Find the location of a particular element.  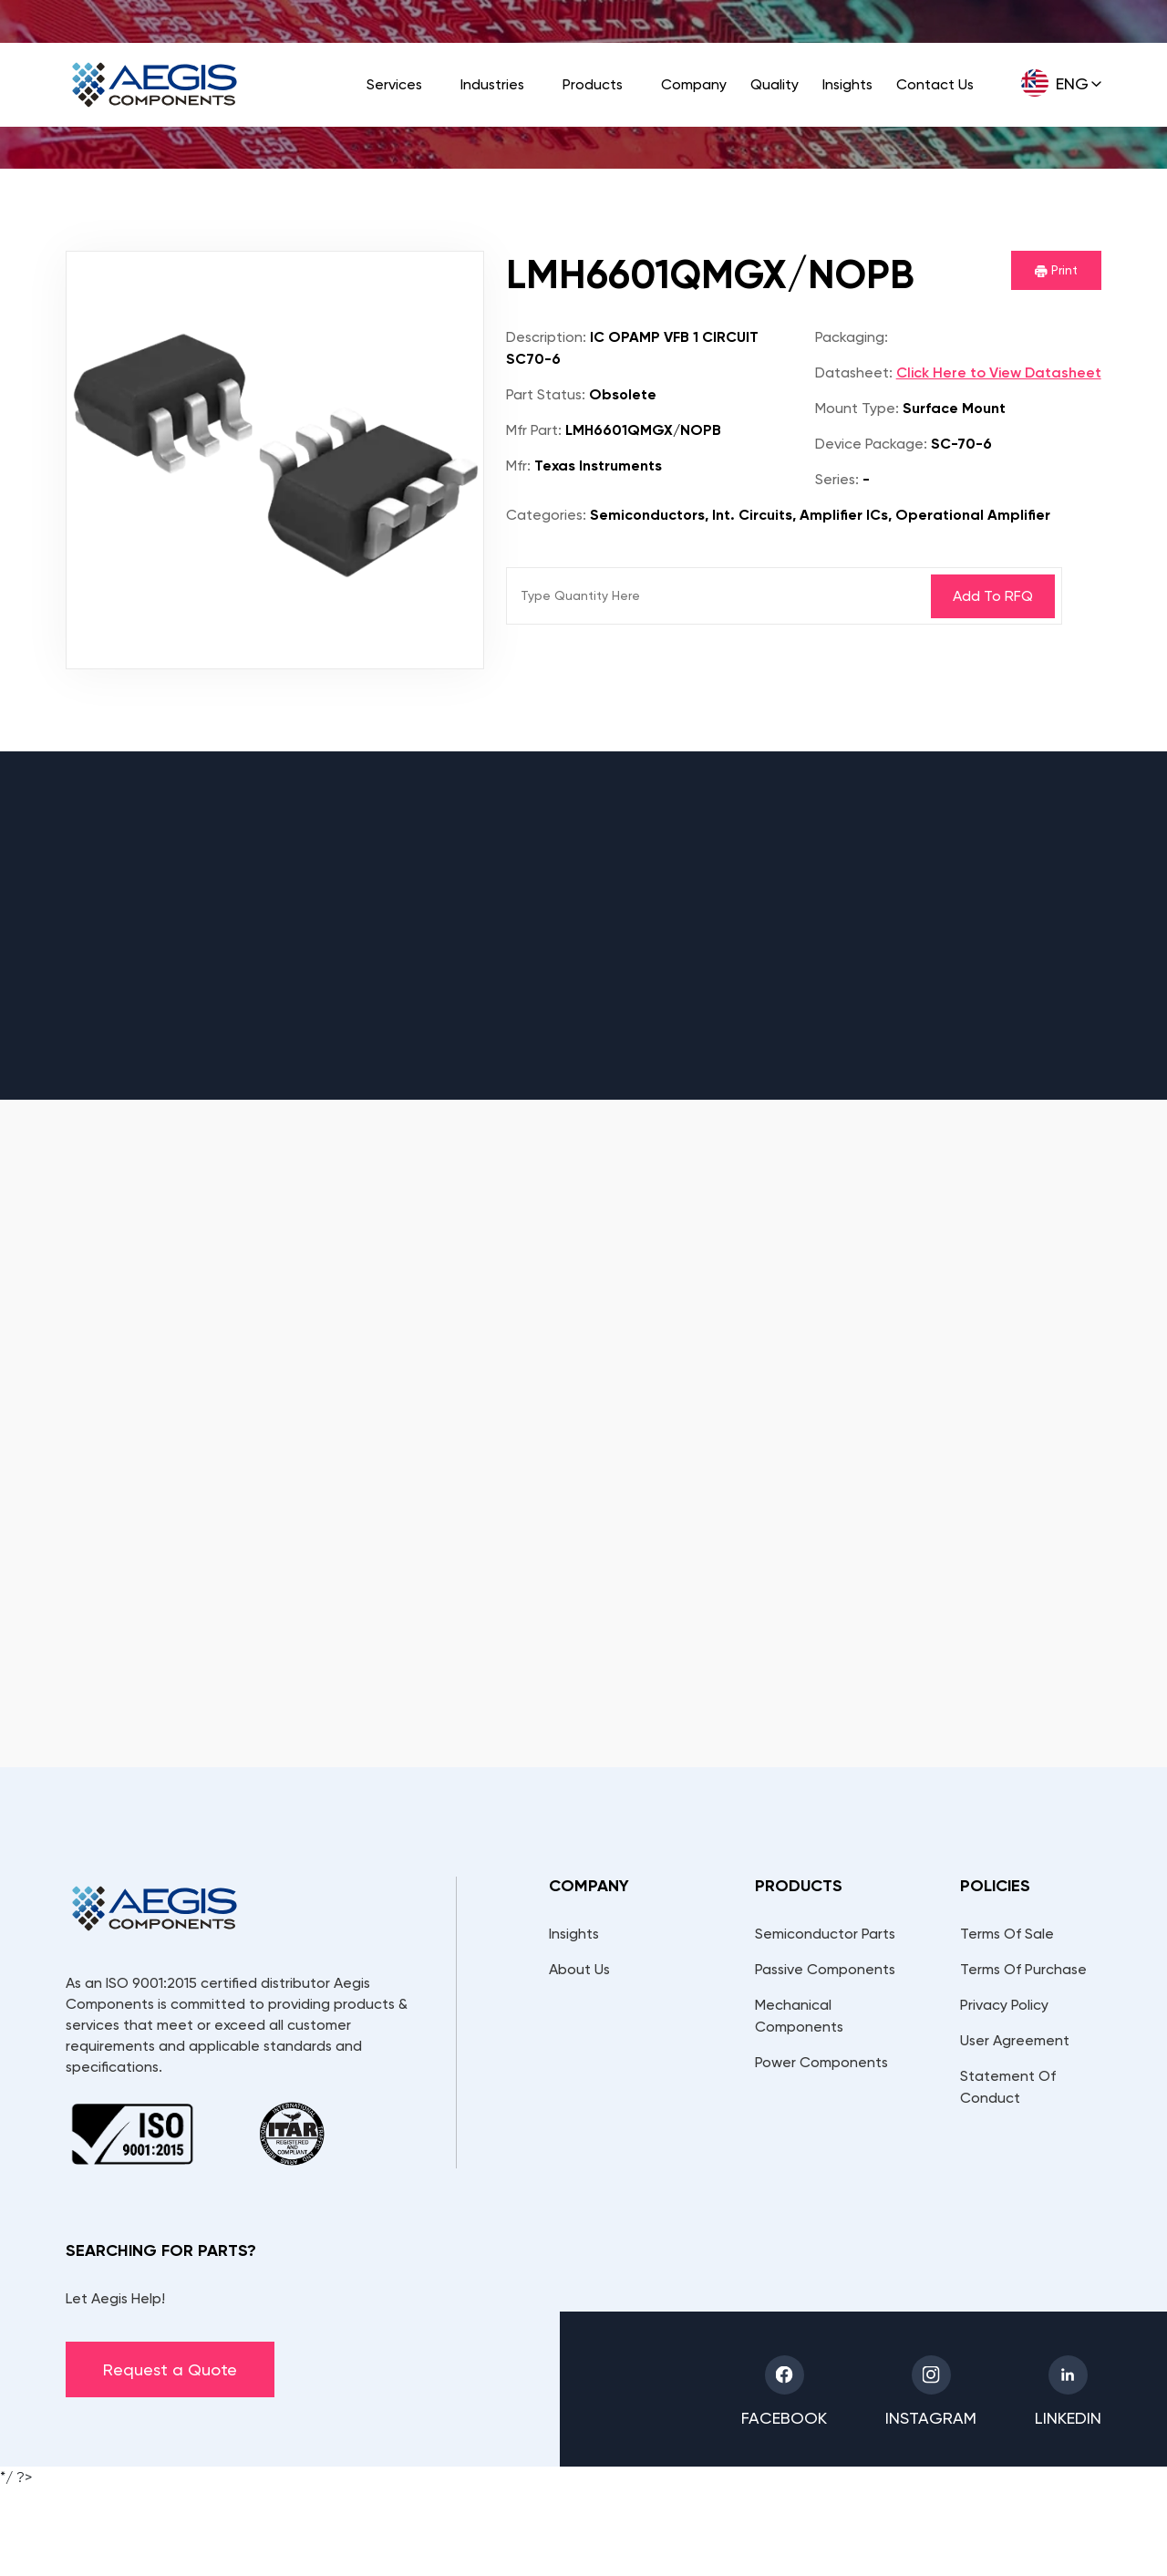

About Us is located at coordinates (579, 1969).